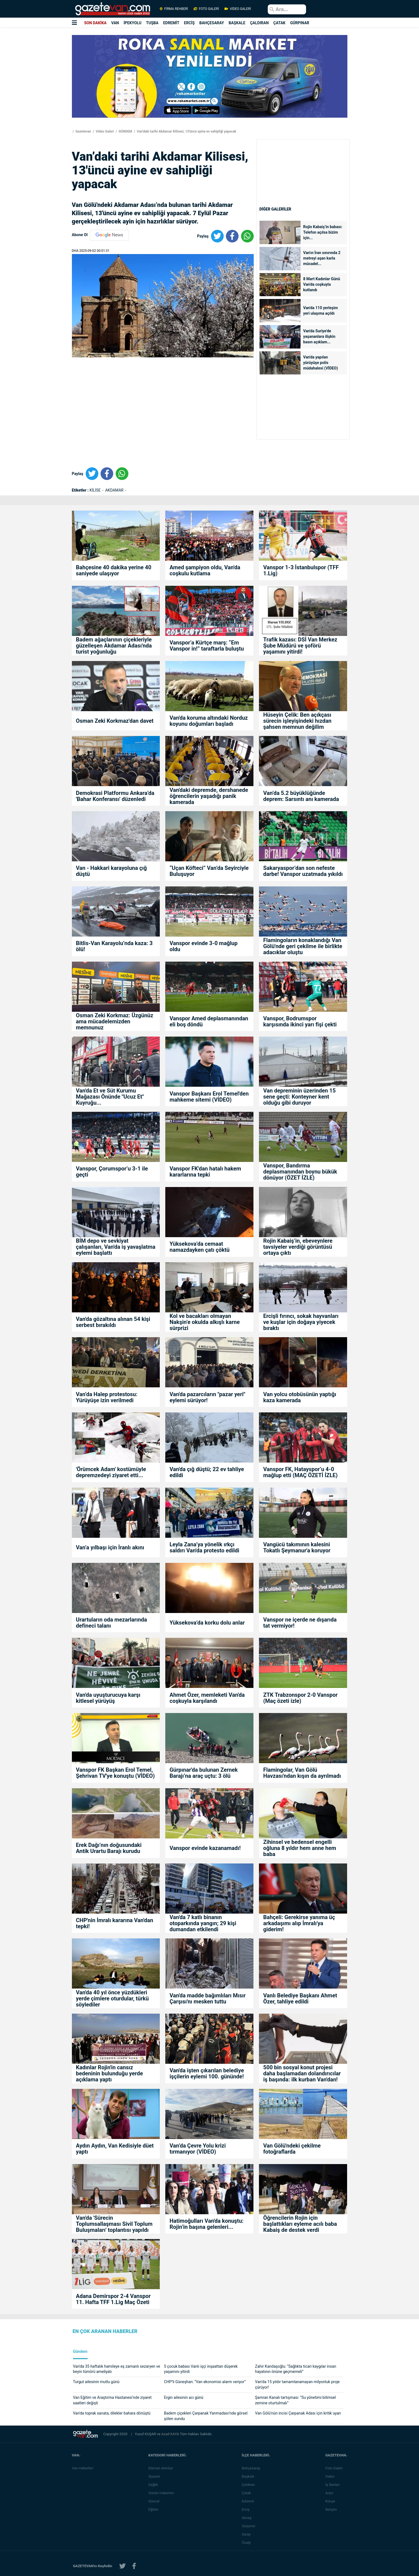  What do you see at coordinates (247, 2534) in the screenshot?
I see `Saray` at bounding box center [247, 2534].